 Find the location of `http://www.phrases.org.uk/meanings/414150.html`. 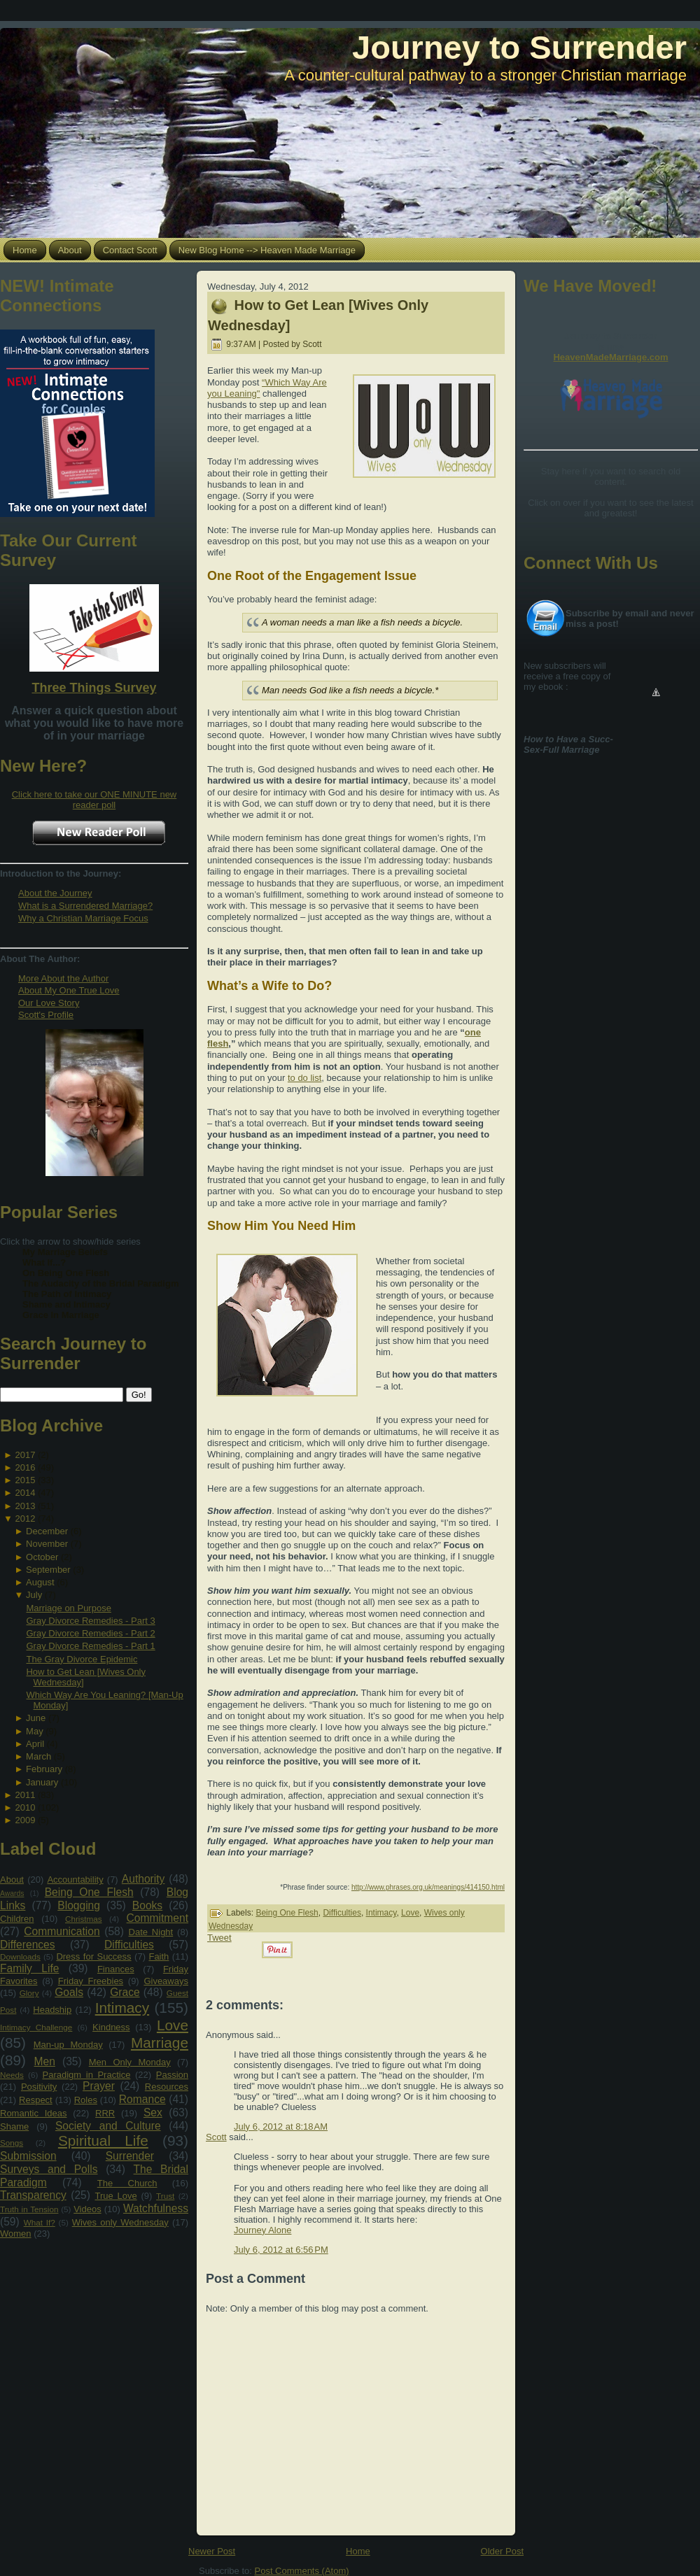

http://www.phrases.org.uk/meanings/414150.html is located at coordinates (428, 1887).